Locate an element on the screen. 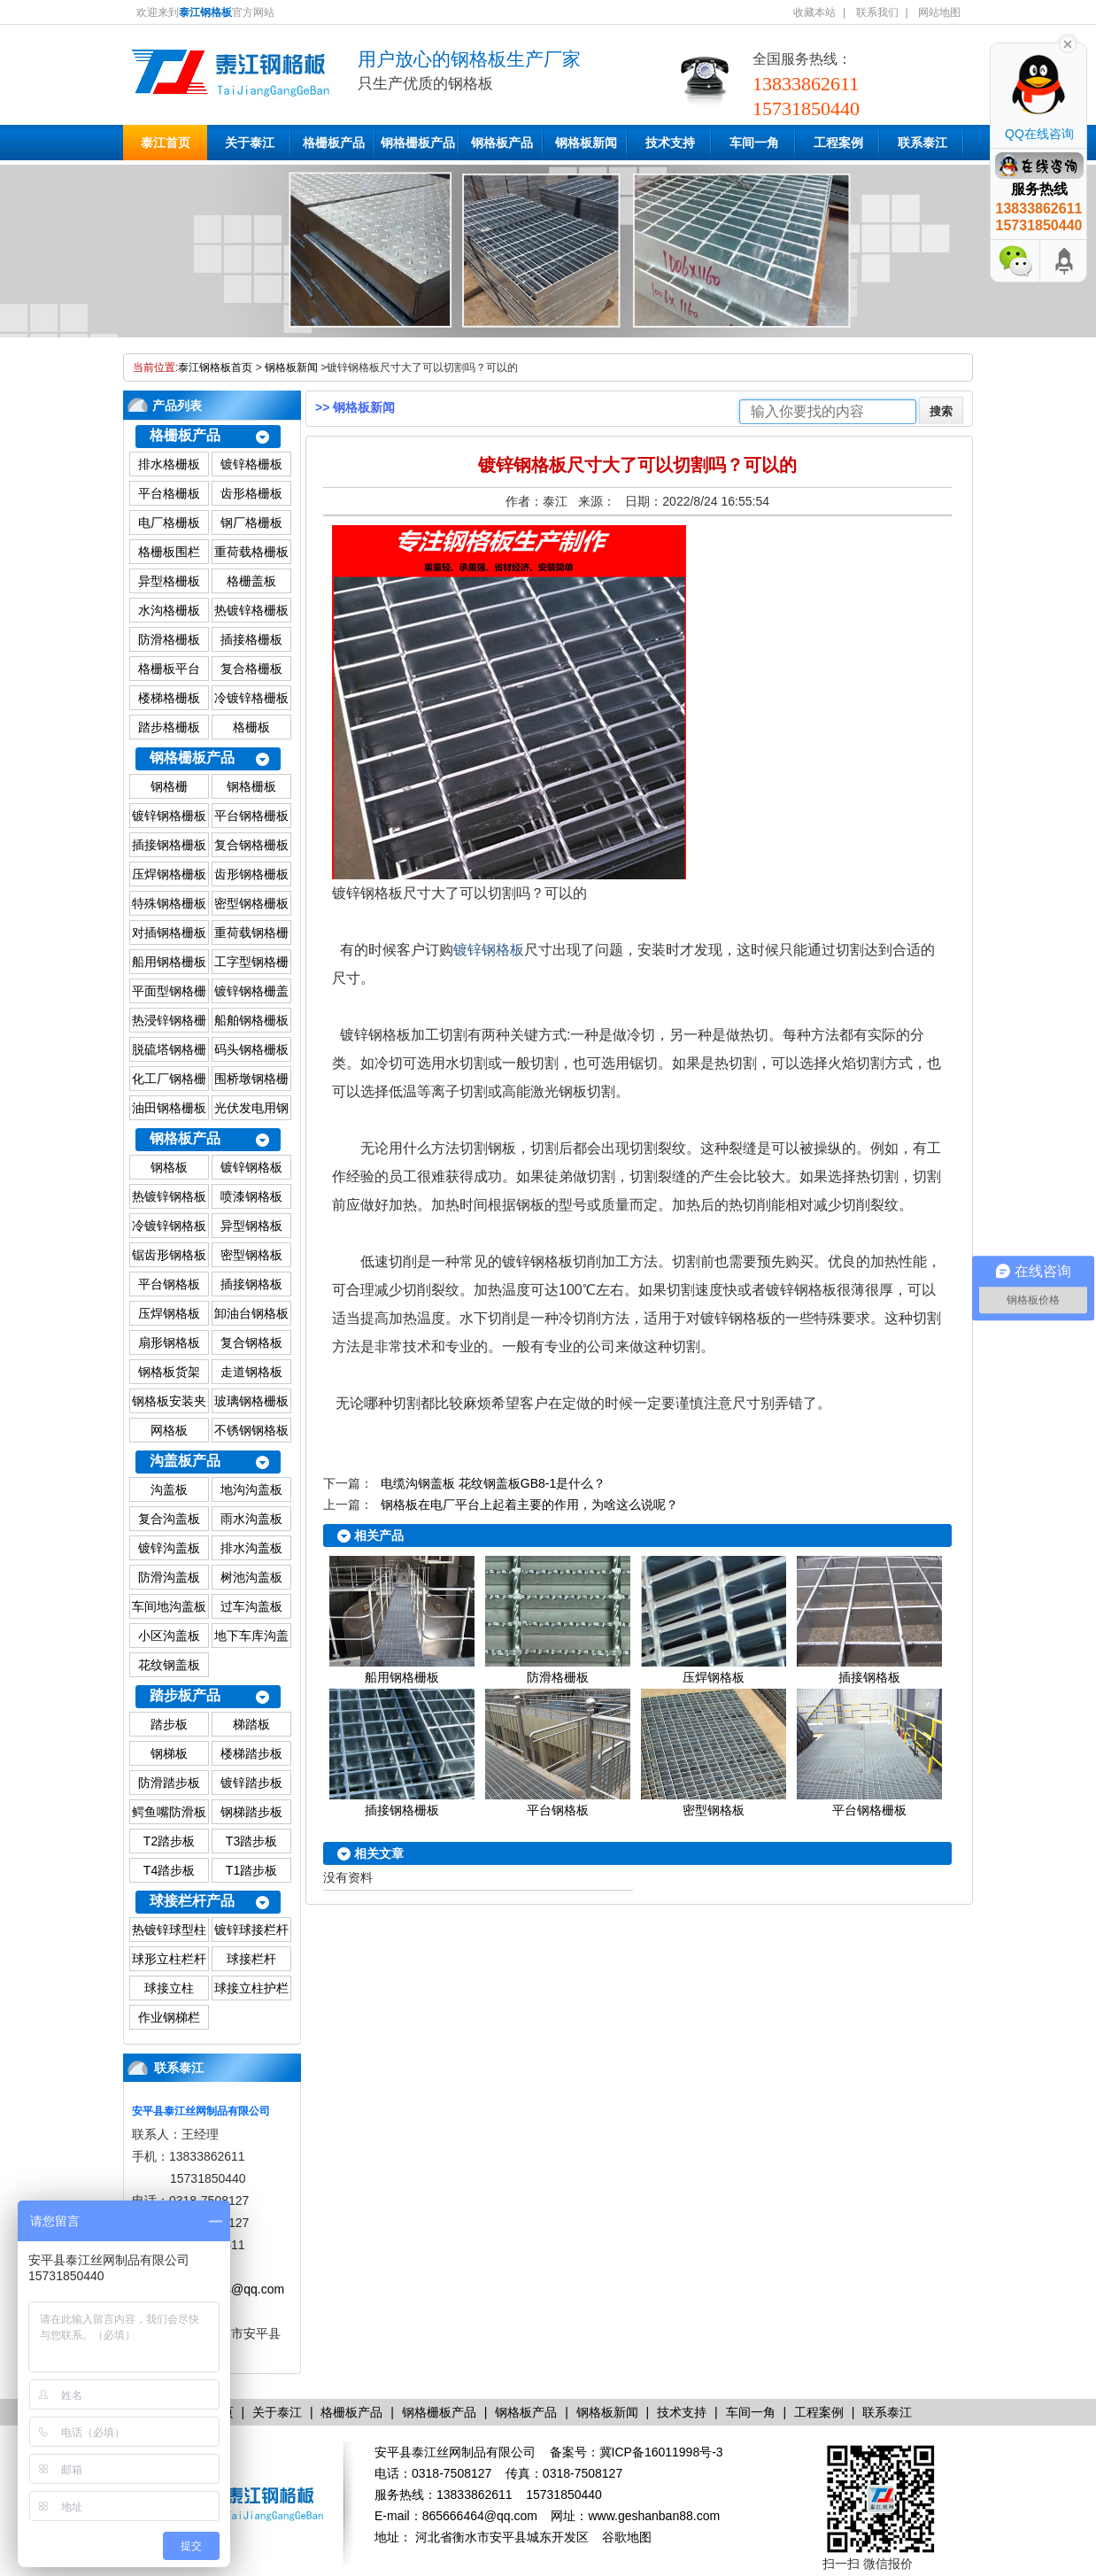 The image size is (1096, 2576). 卸油台钢格板 is located at coordinates (251, 1313).